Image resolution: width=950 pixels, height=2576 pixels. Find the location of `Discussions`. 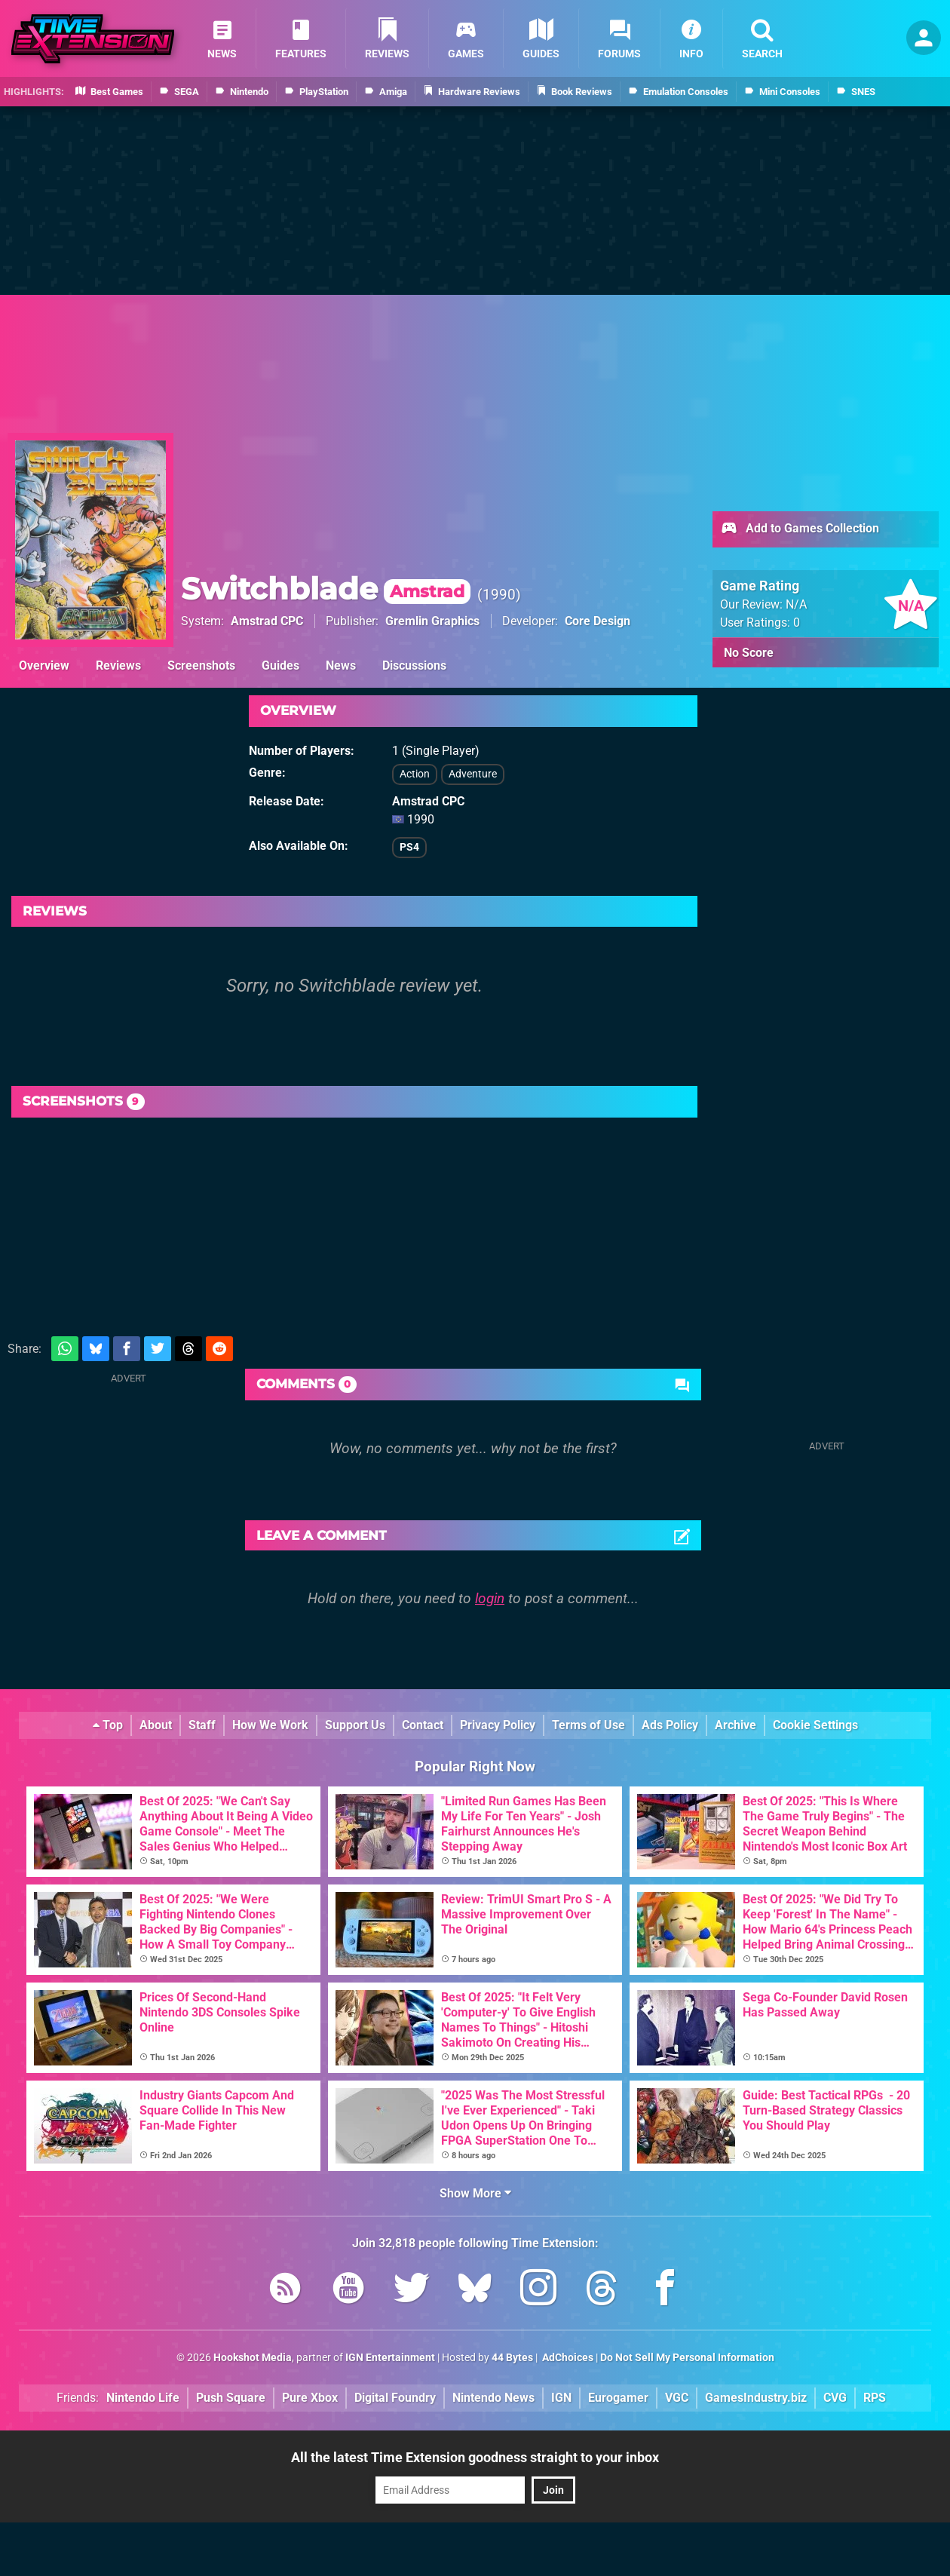

Discussions is located at coordinates (414, 665).